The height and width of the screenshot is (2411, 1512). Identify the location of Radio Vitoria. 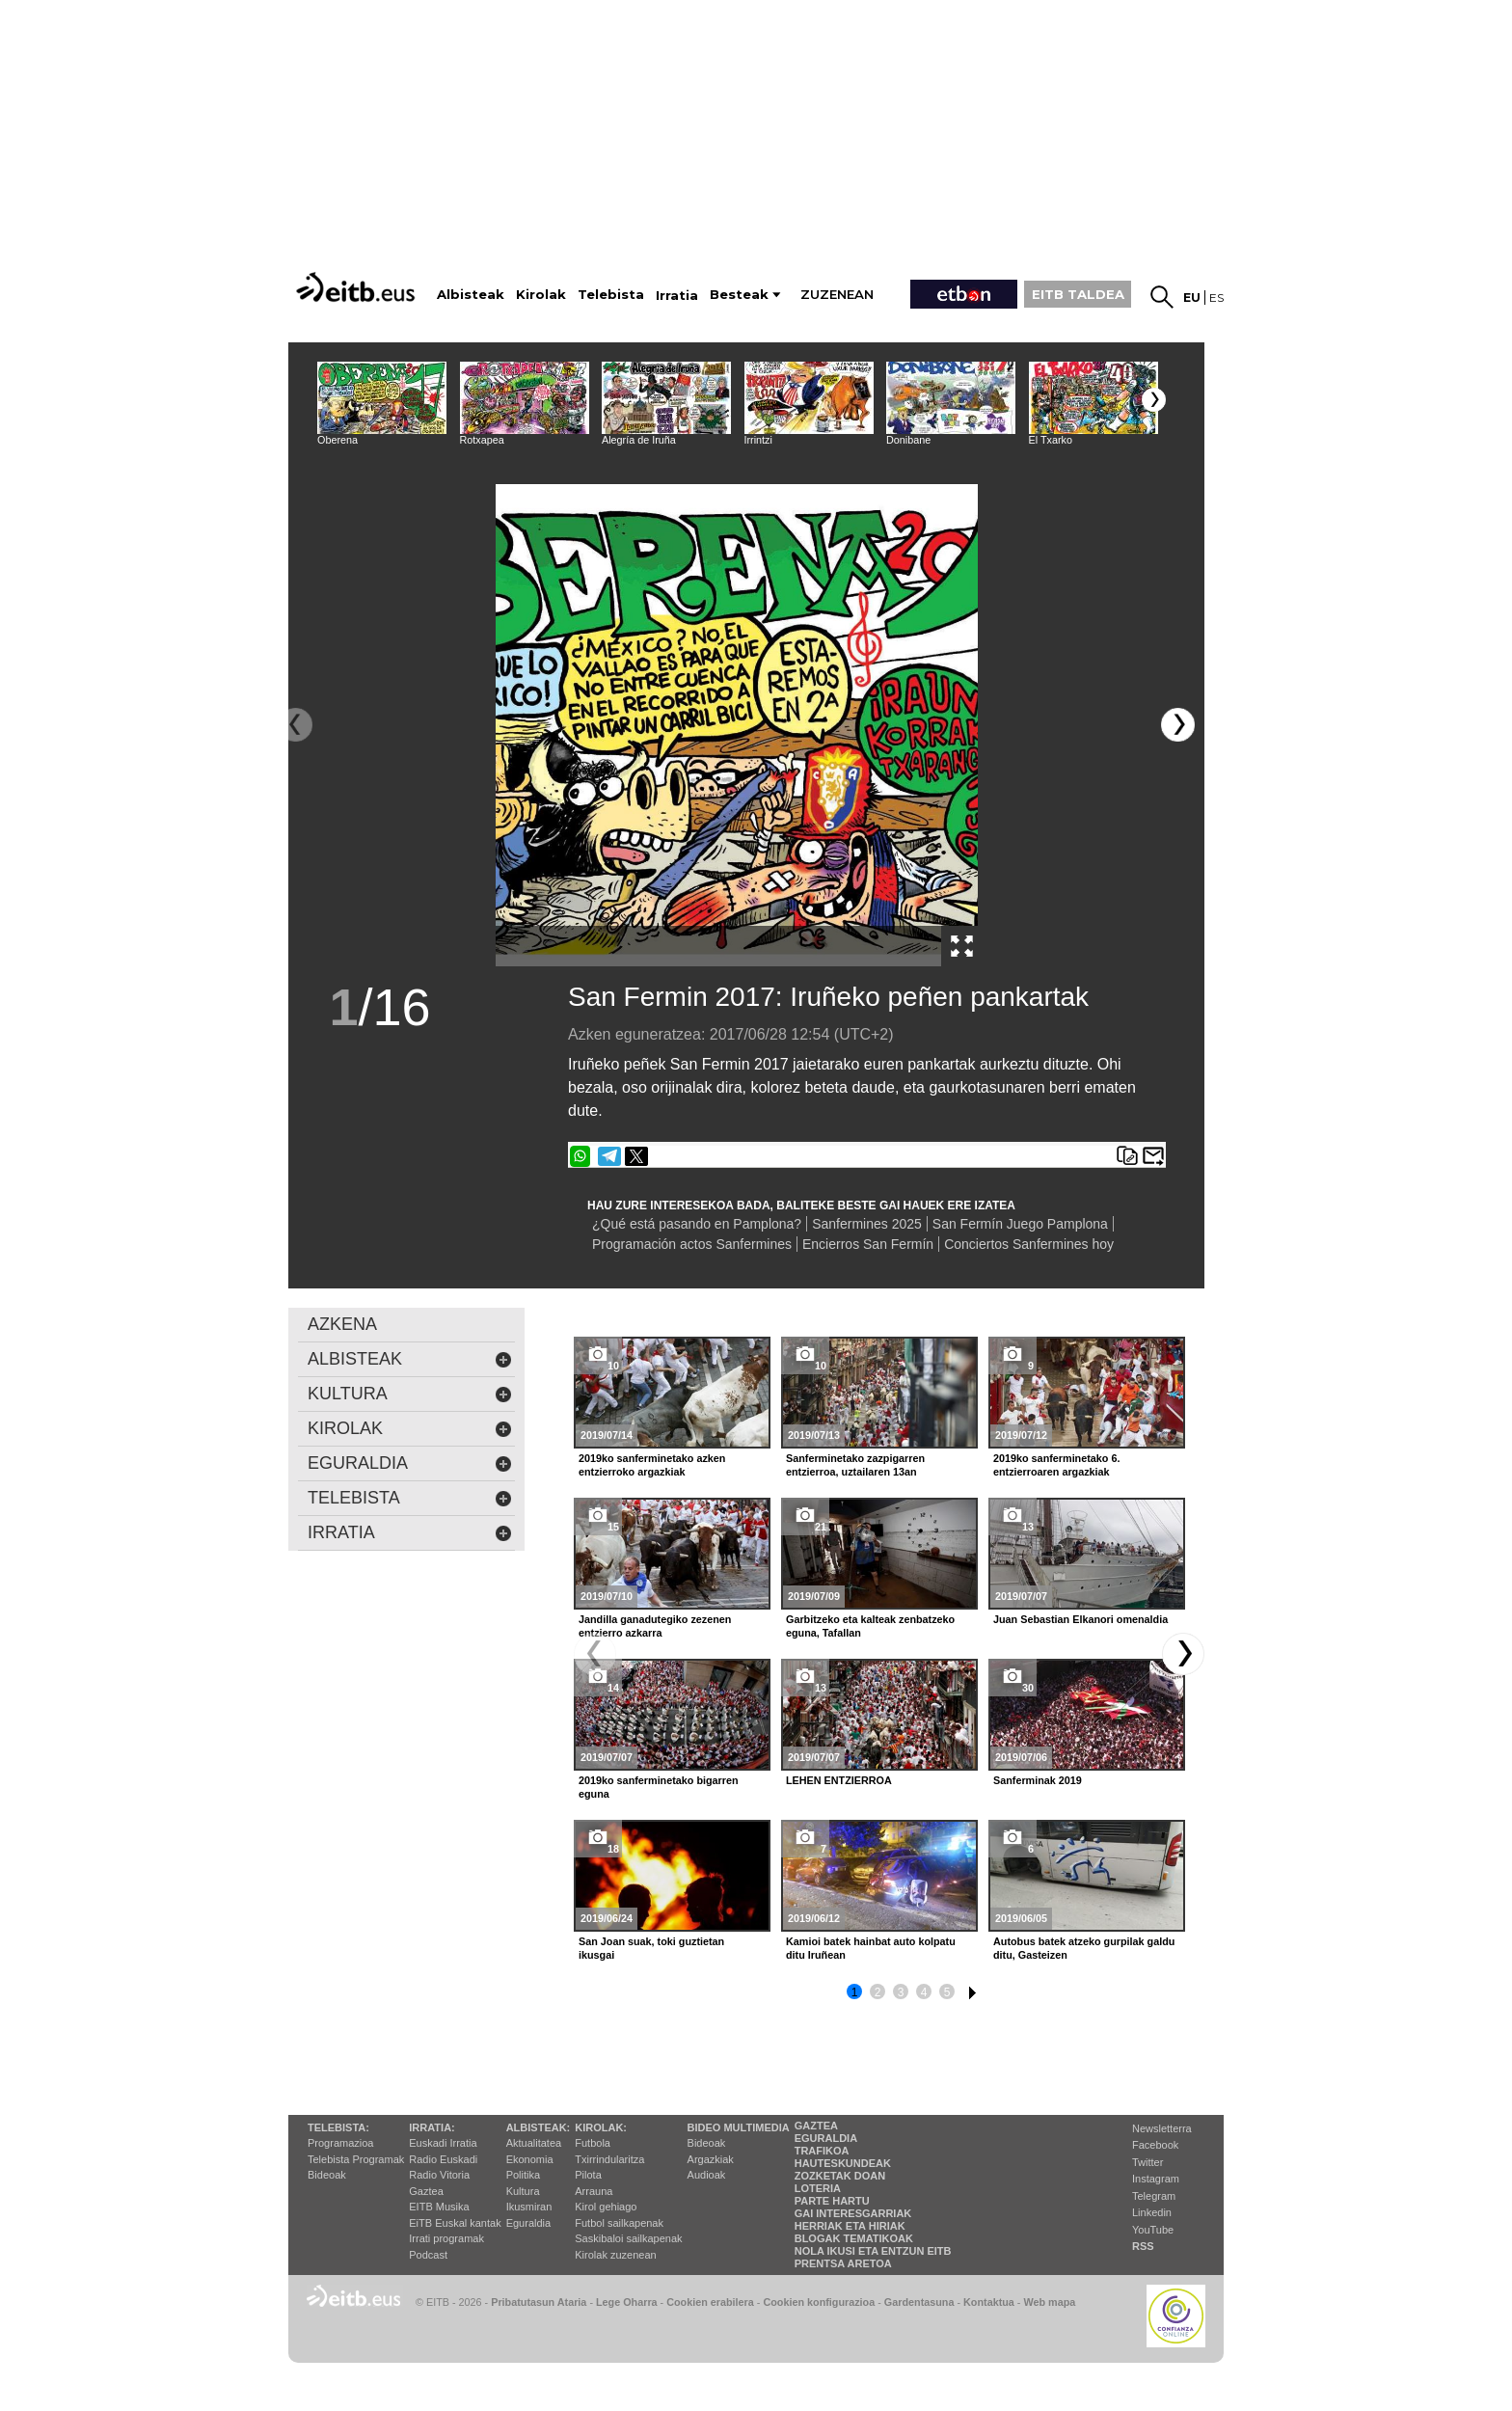
(439, 2175).